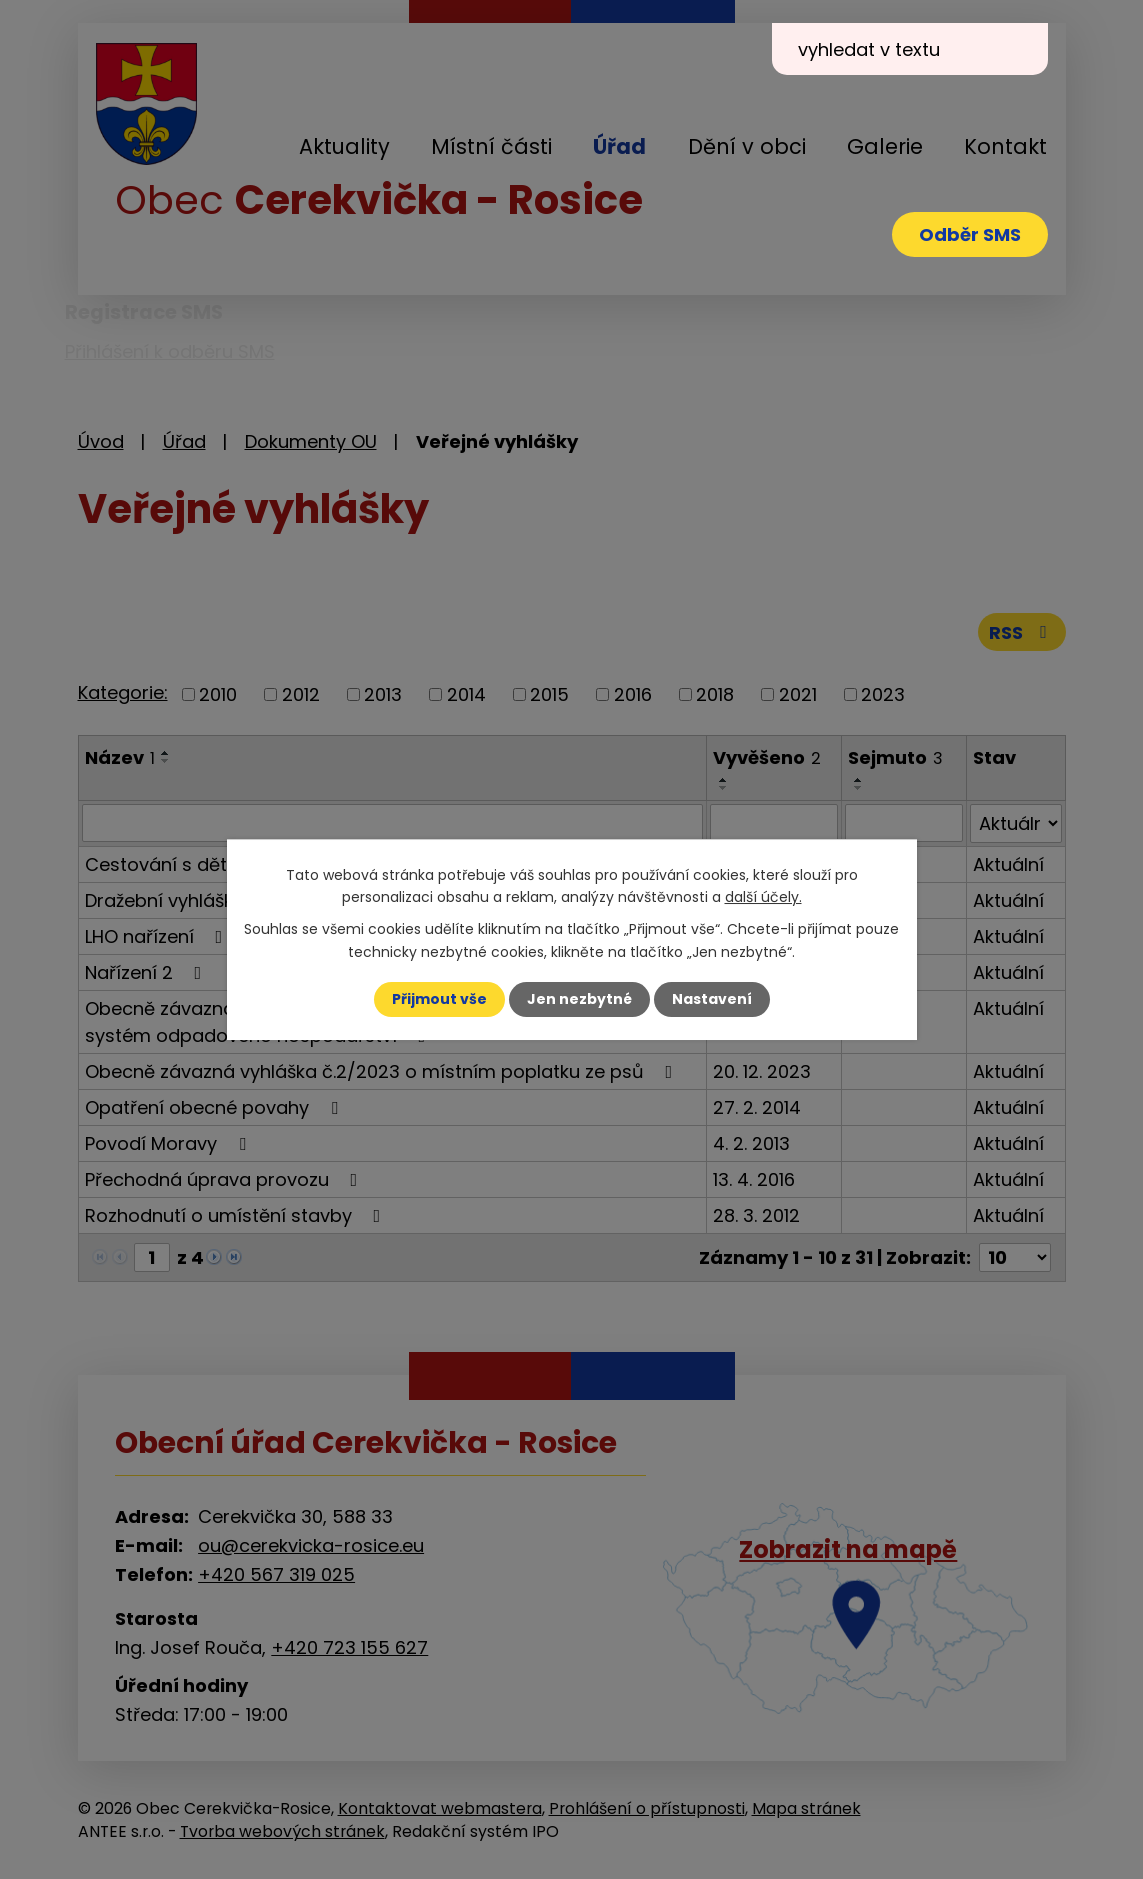 Image resolution: width=1143 pixels, height=1879 pixels. I want to click on Nastavení, so click(712, 999).